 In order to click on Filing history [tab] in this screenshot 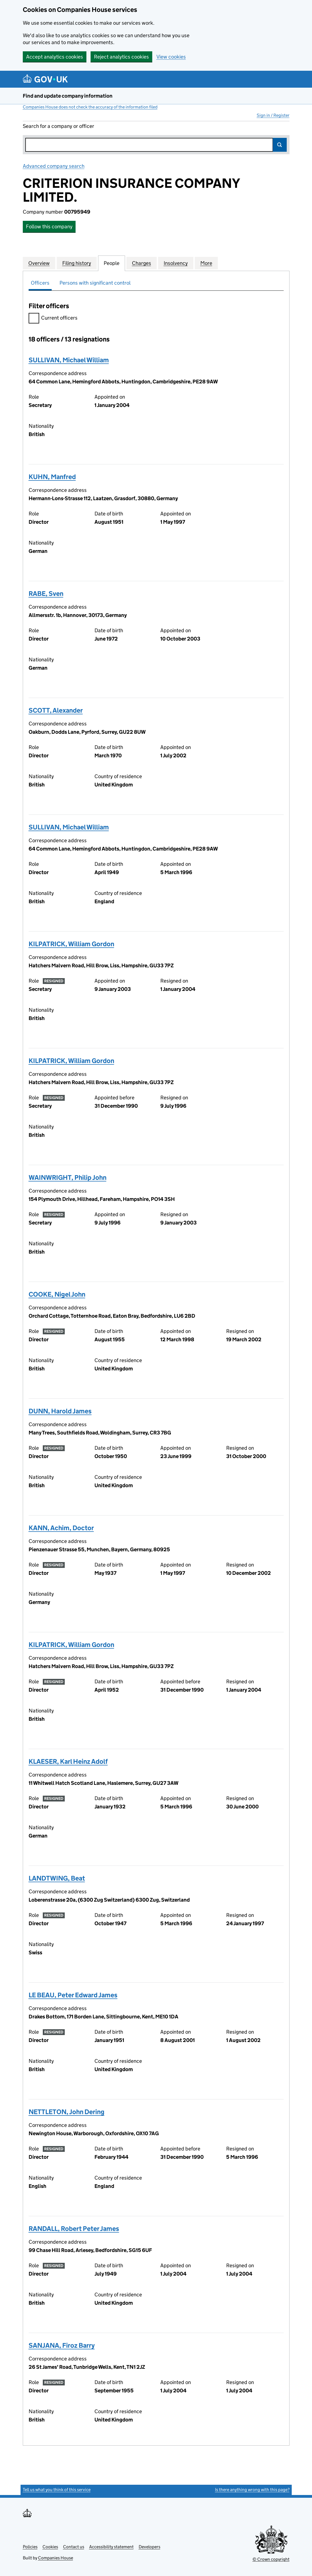, I will do `click(76, 263)`.